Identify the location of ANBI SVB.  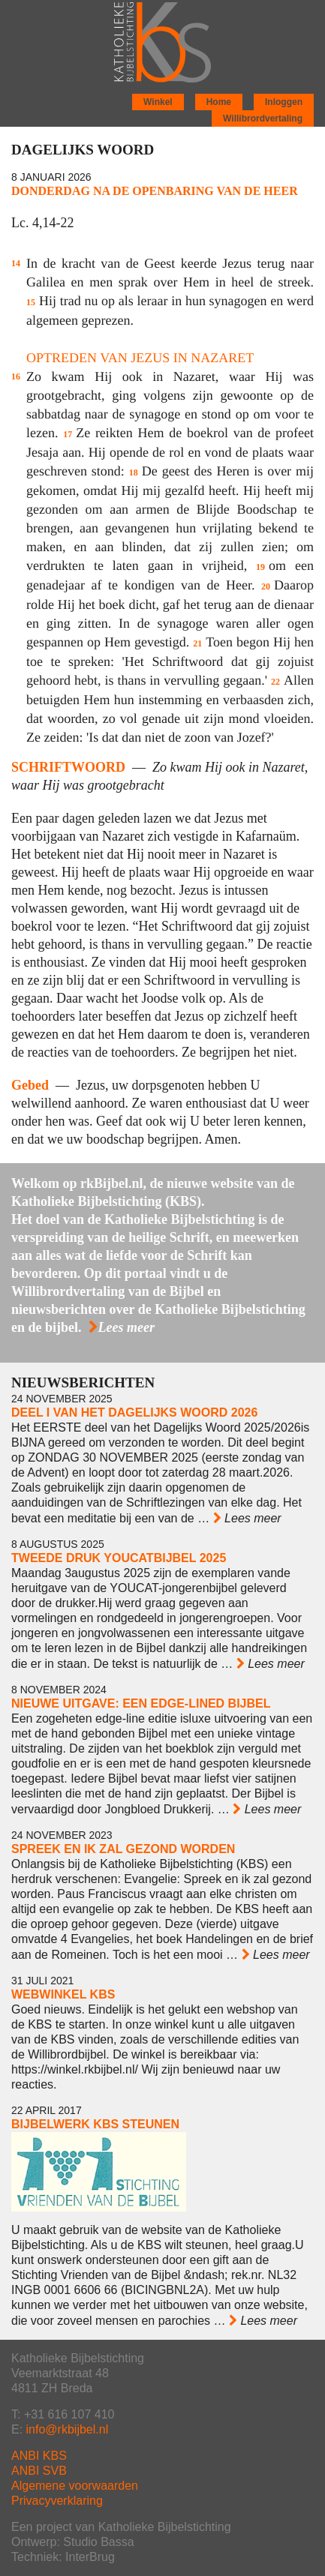
(39, 2470).